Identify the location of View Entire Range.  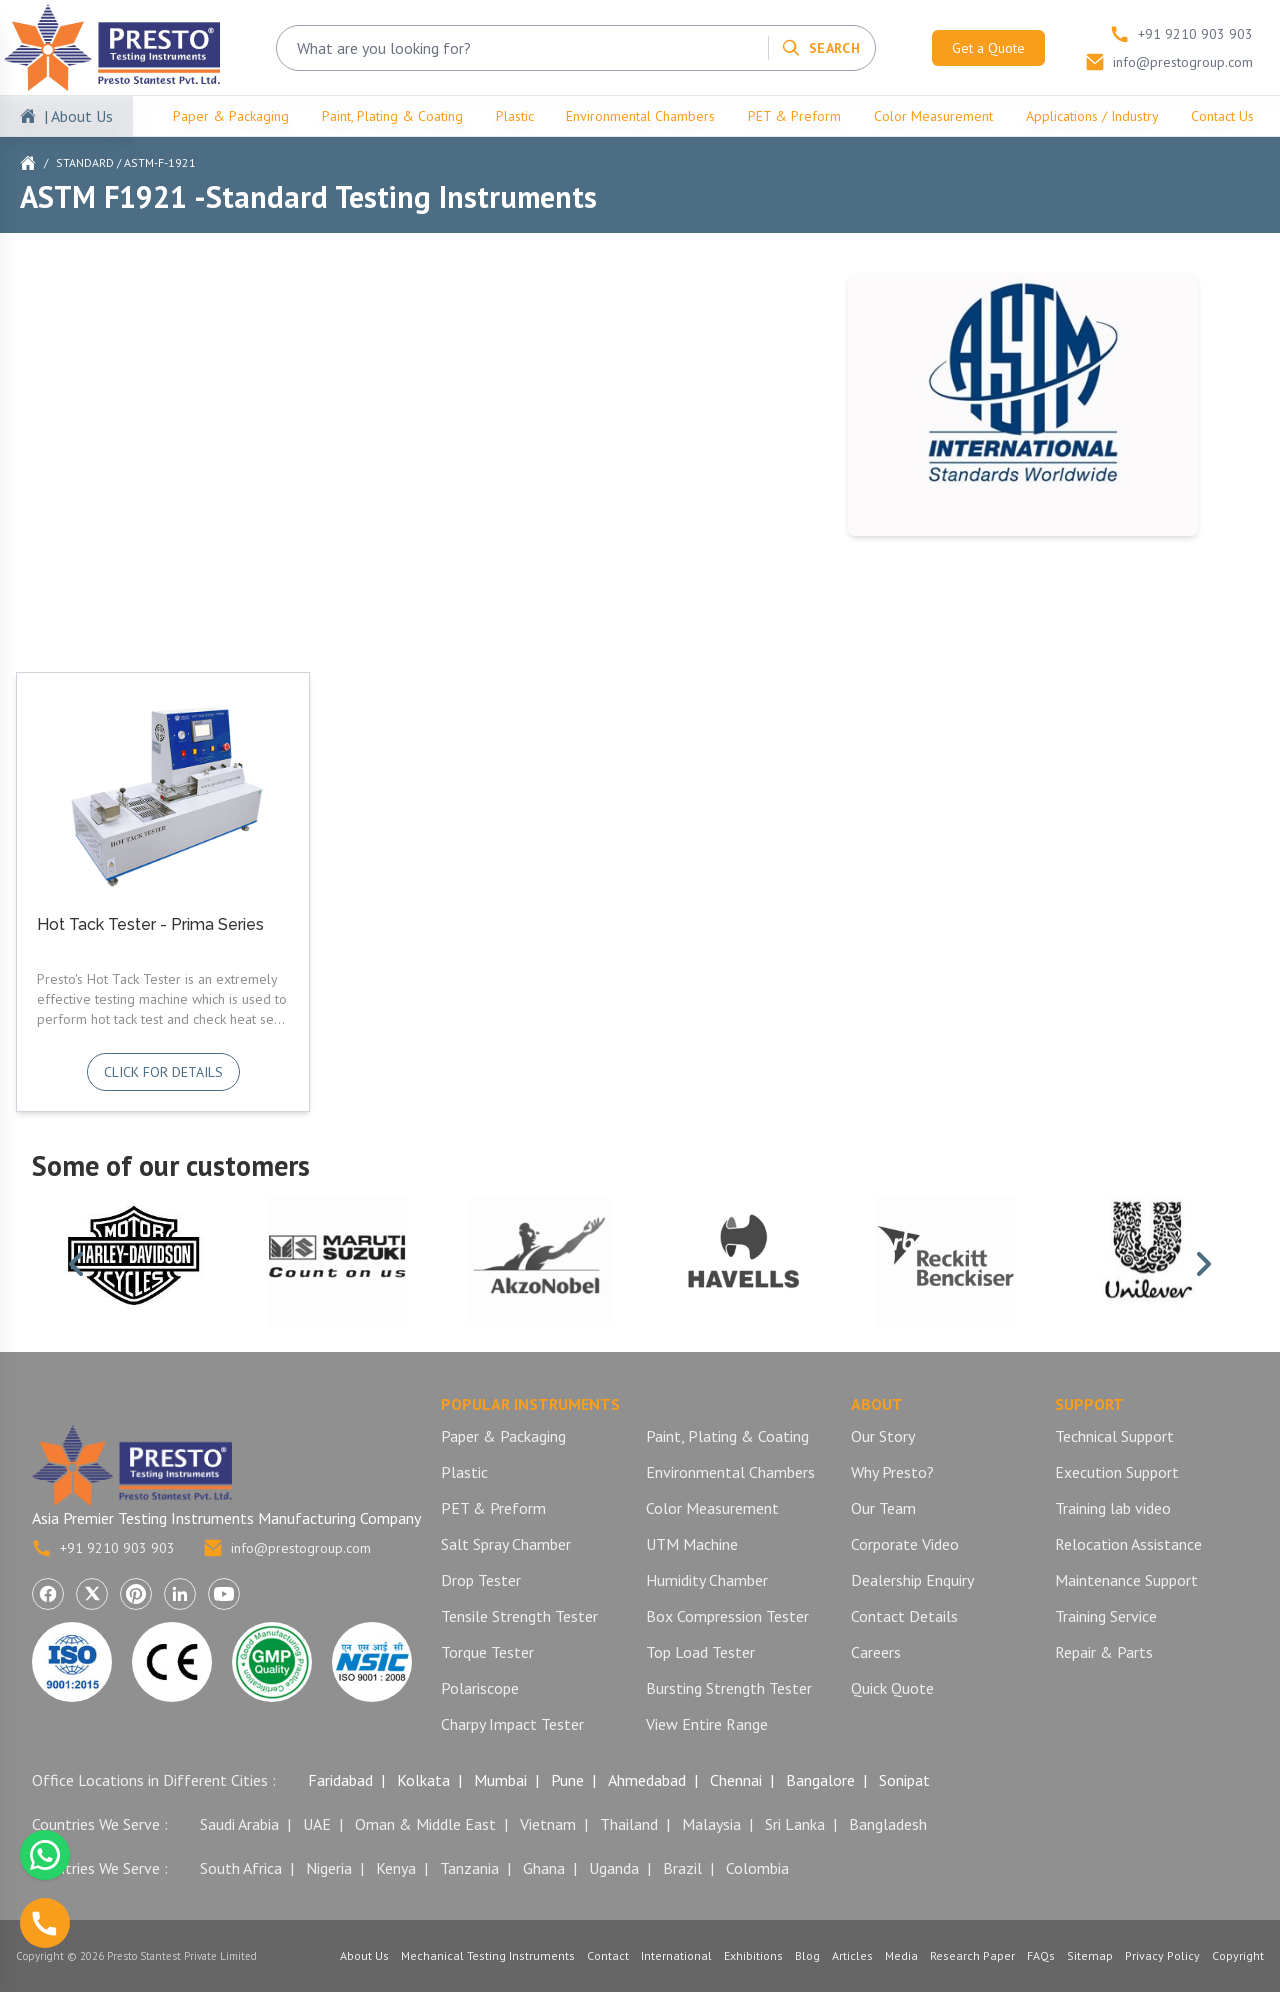
(707, 1724).